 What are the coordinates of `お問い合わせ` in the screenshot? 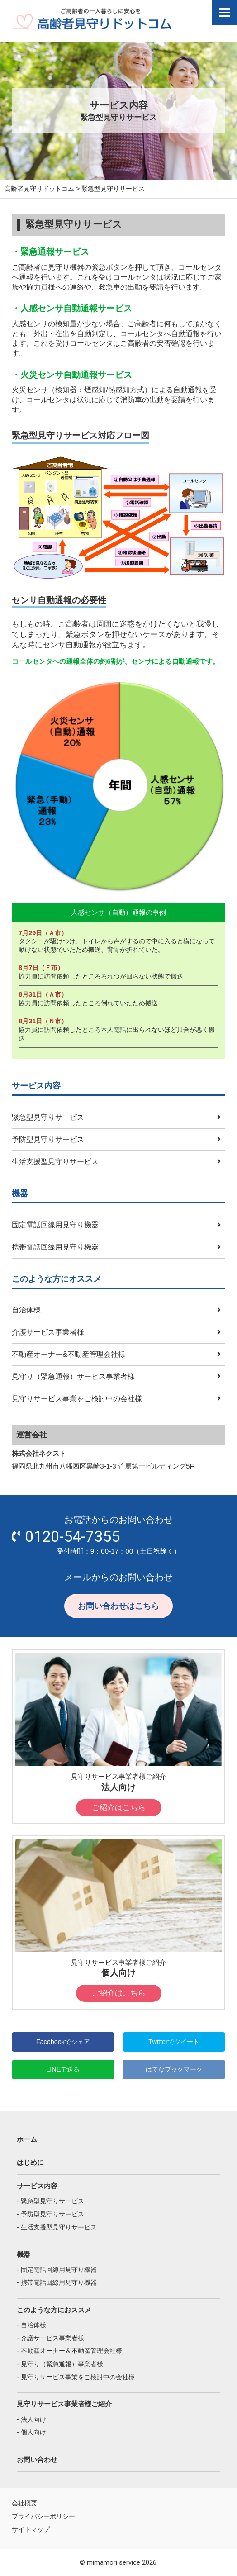 It's located at (37, 2459).